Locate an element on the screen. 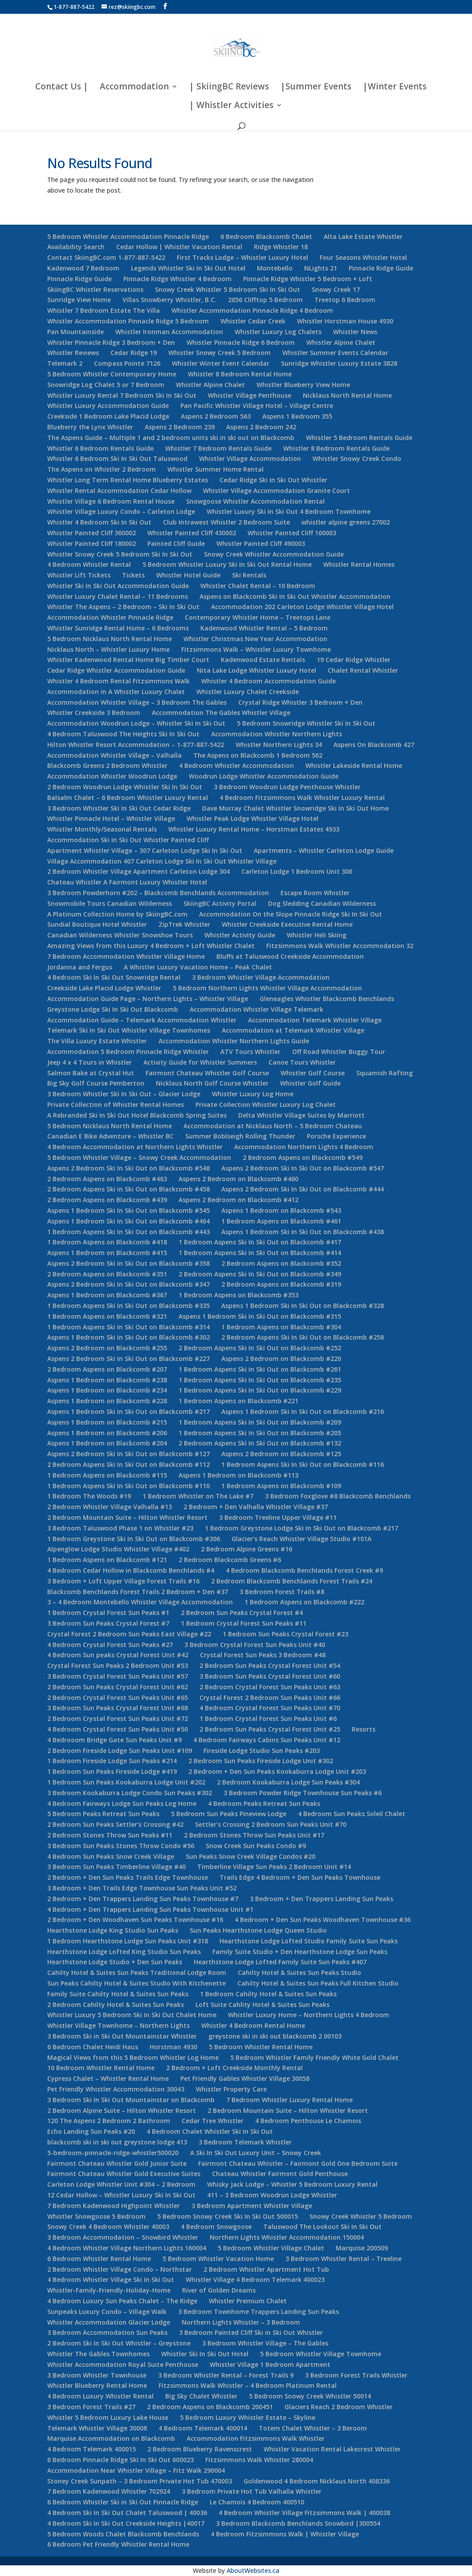 This screenshot has height=2576, width=472. Contact Us | is located at coordinates (61, 87).